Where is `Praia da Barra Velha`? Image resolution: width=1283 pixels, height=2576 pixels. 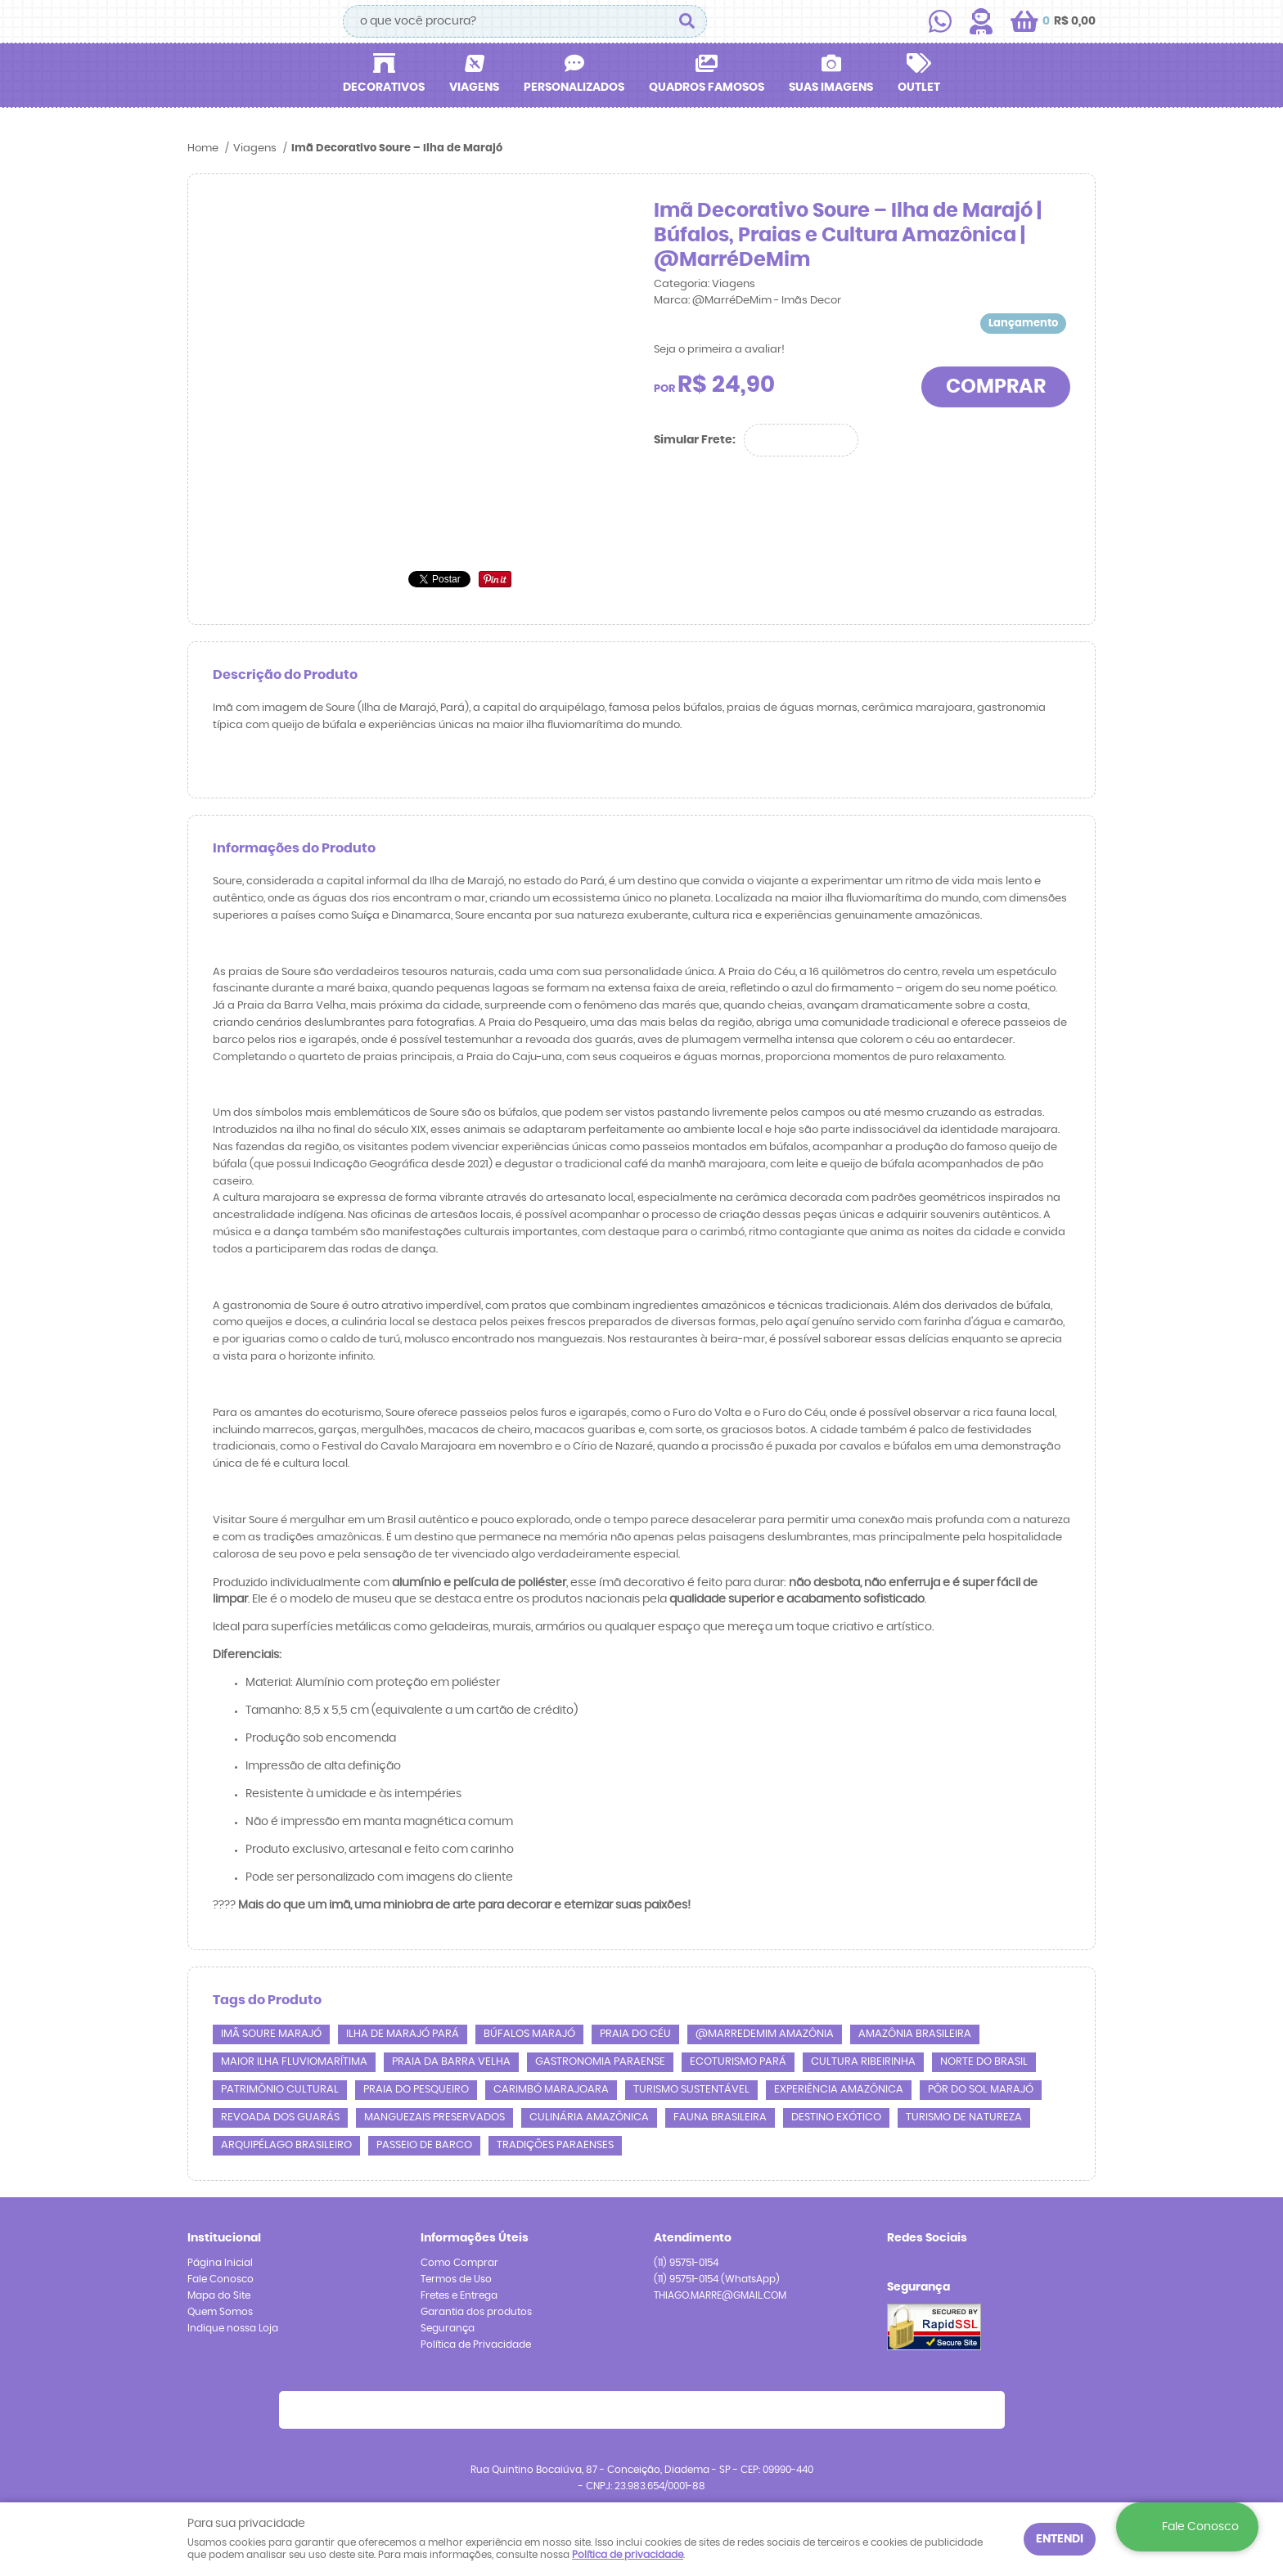
Praia da Barra Velha is located at coordinates (451, 2062).